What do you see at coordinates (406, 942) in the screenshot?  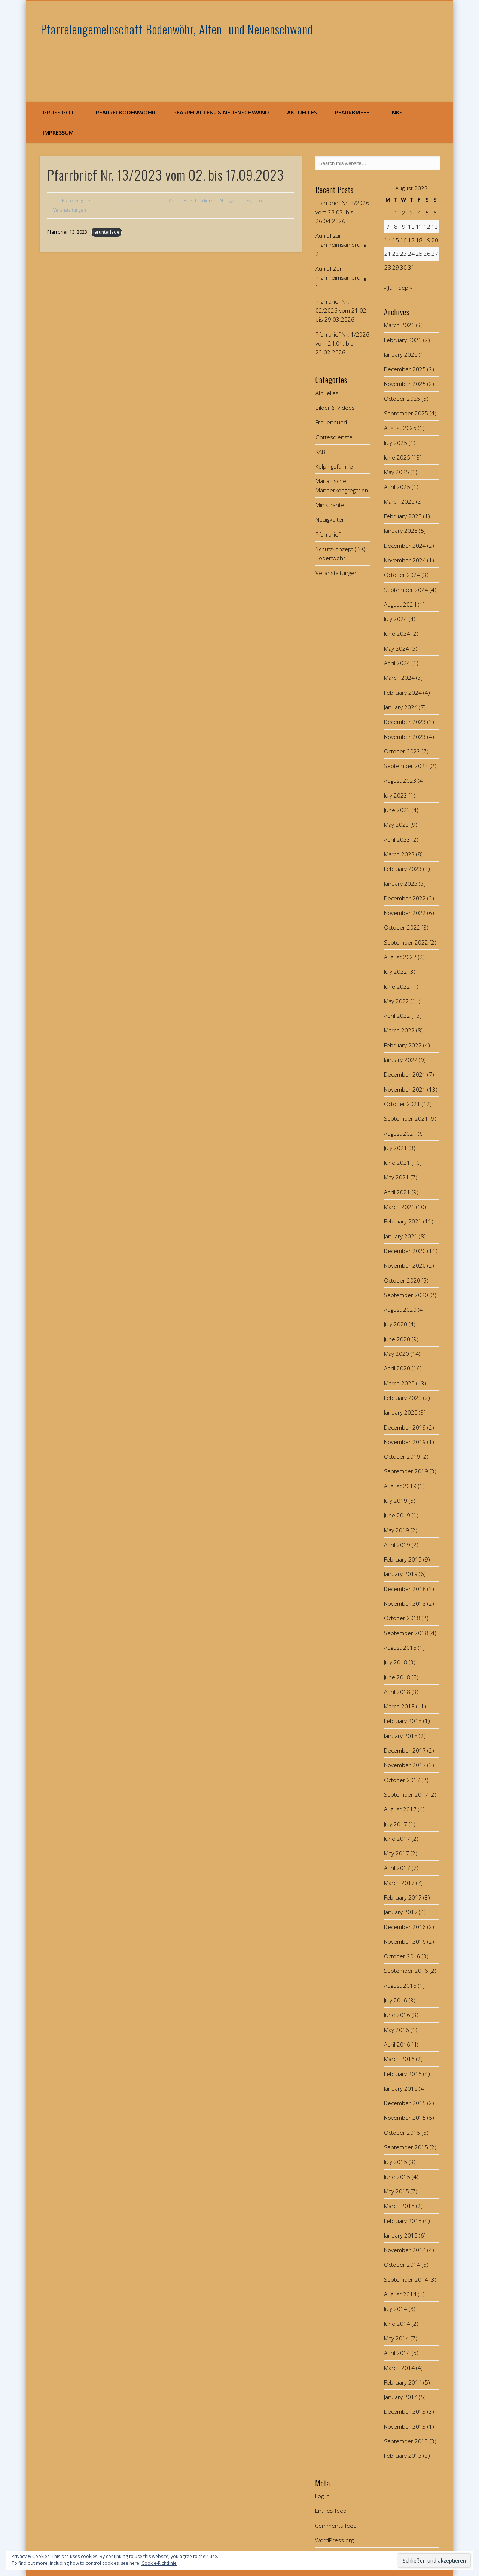 I see `September 2022` at bounding box center [406, 942].